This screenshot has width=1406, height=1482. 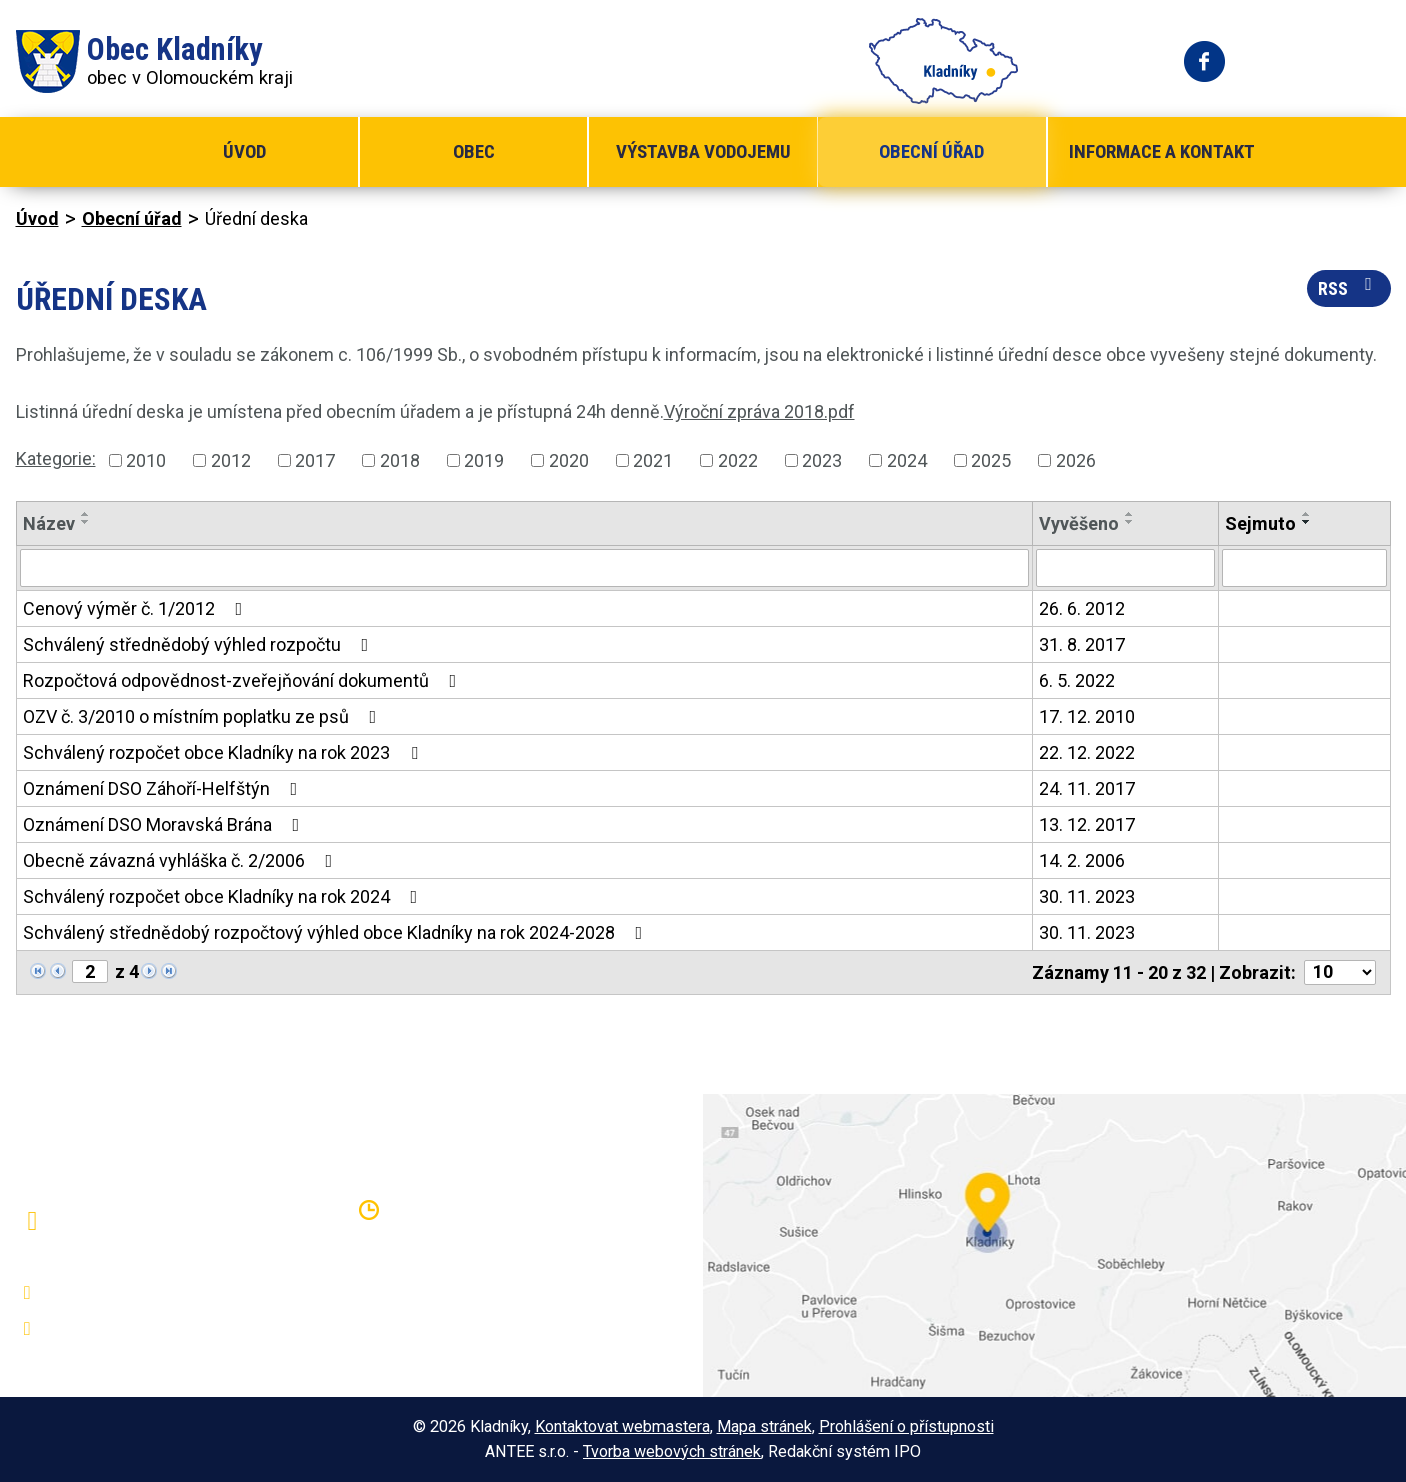 I want to click on Obecní úřad, so click(x=931, y=151).